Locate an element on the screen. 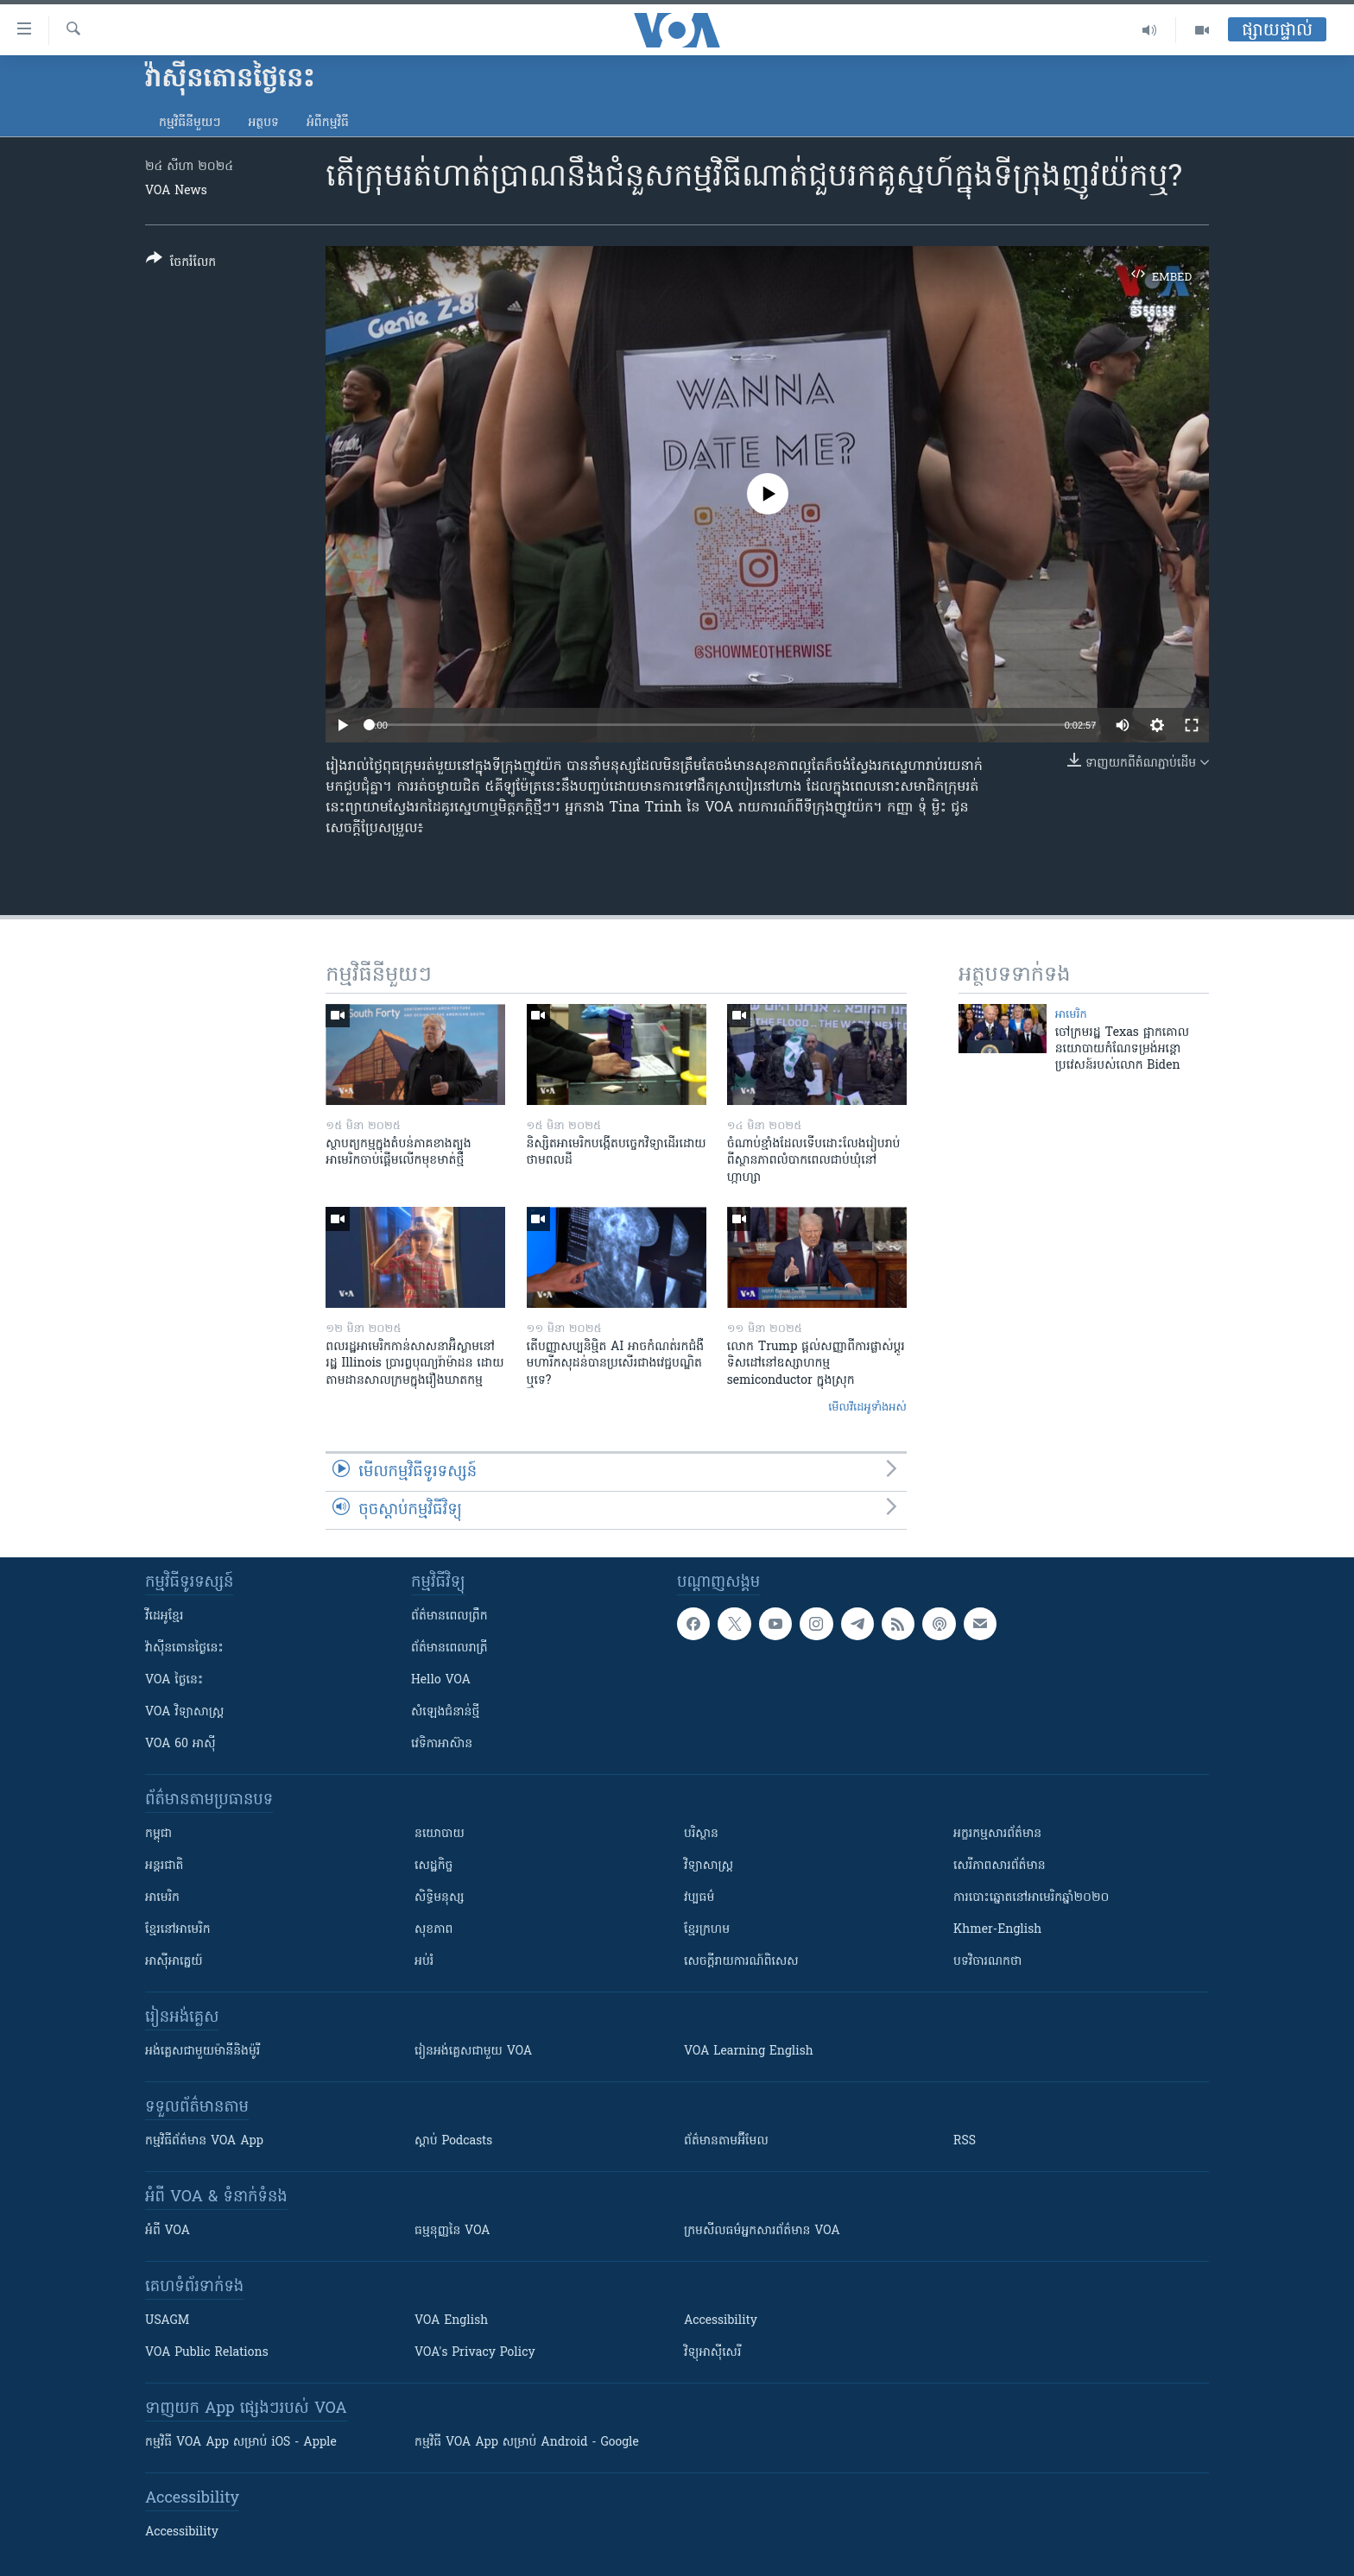 The width and height of the screenshot is (1354, 2576). [Button] is located at coordinates (181, 263).